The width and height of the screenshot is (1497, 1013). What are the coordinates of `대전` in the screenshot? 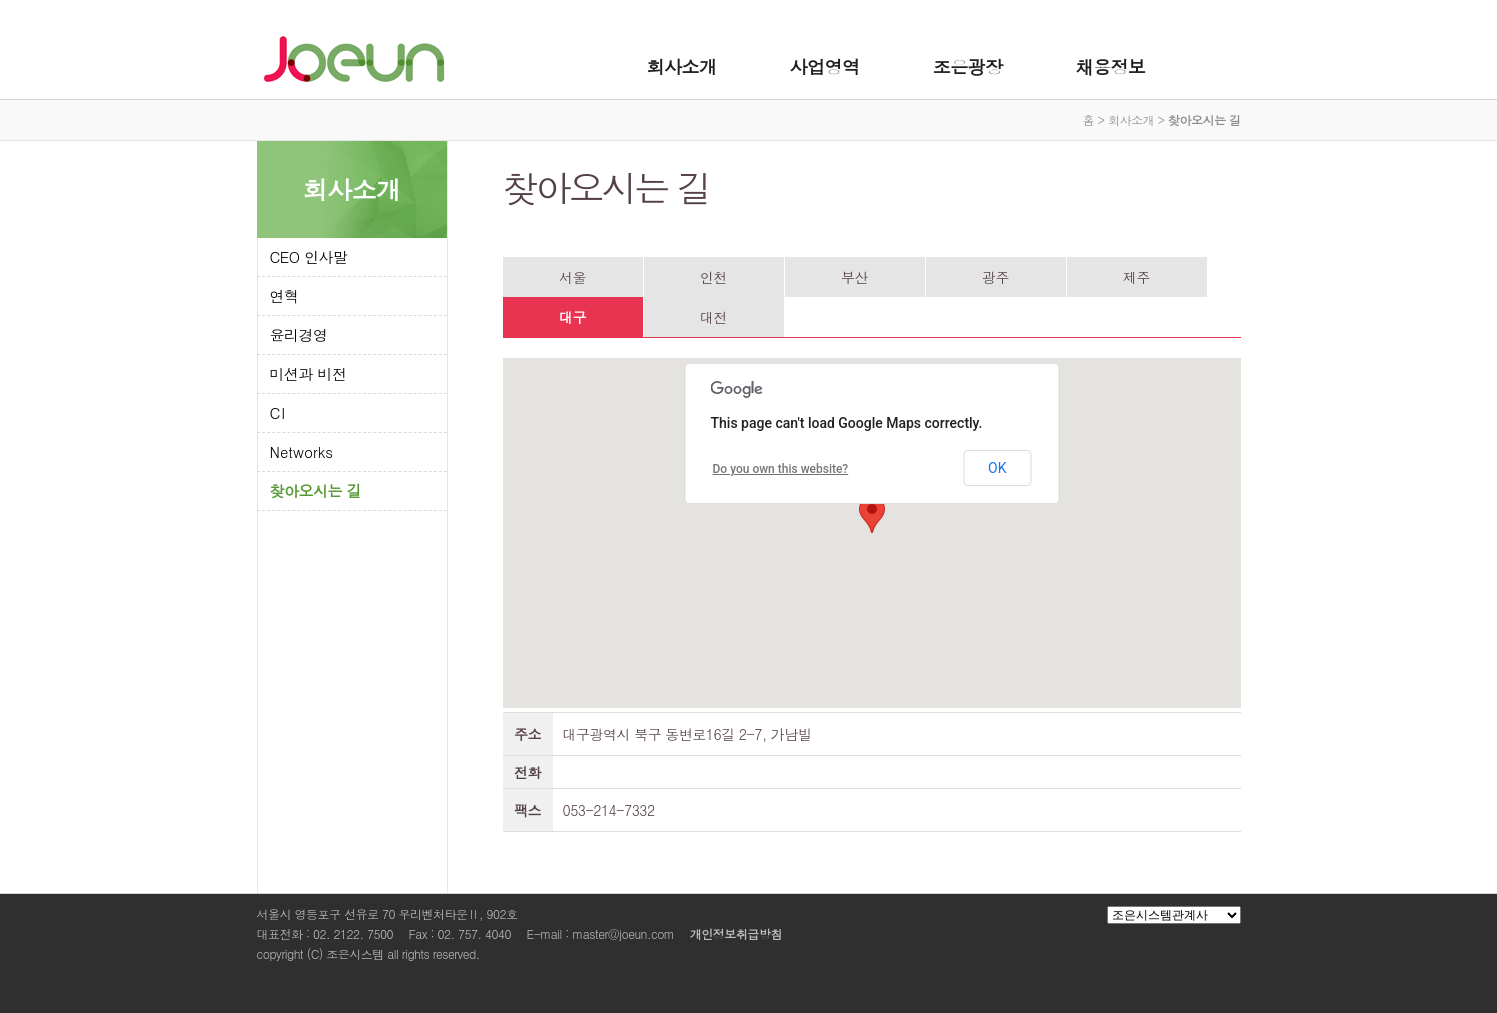 It's located at (713, 317).